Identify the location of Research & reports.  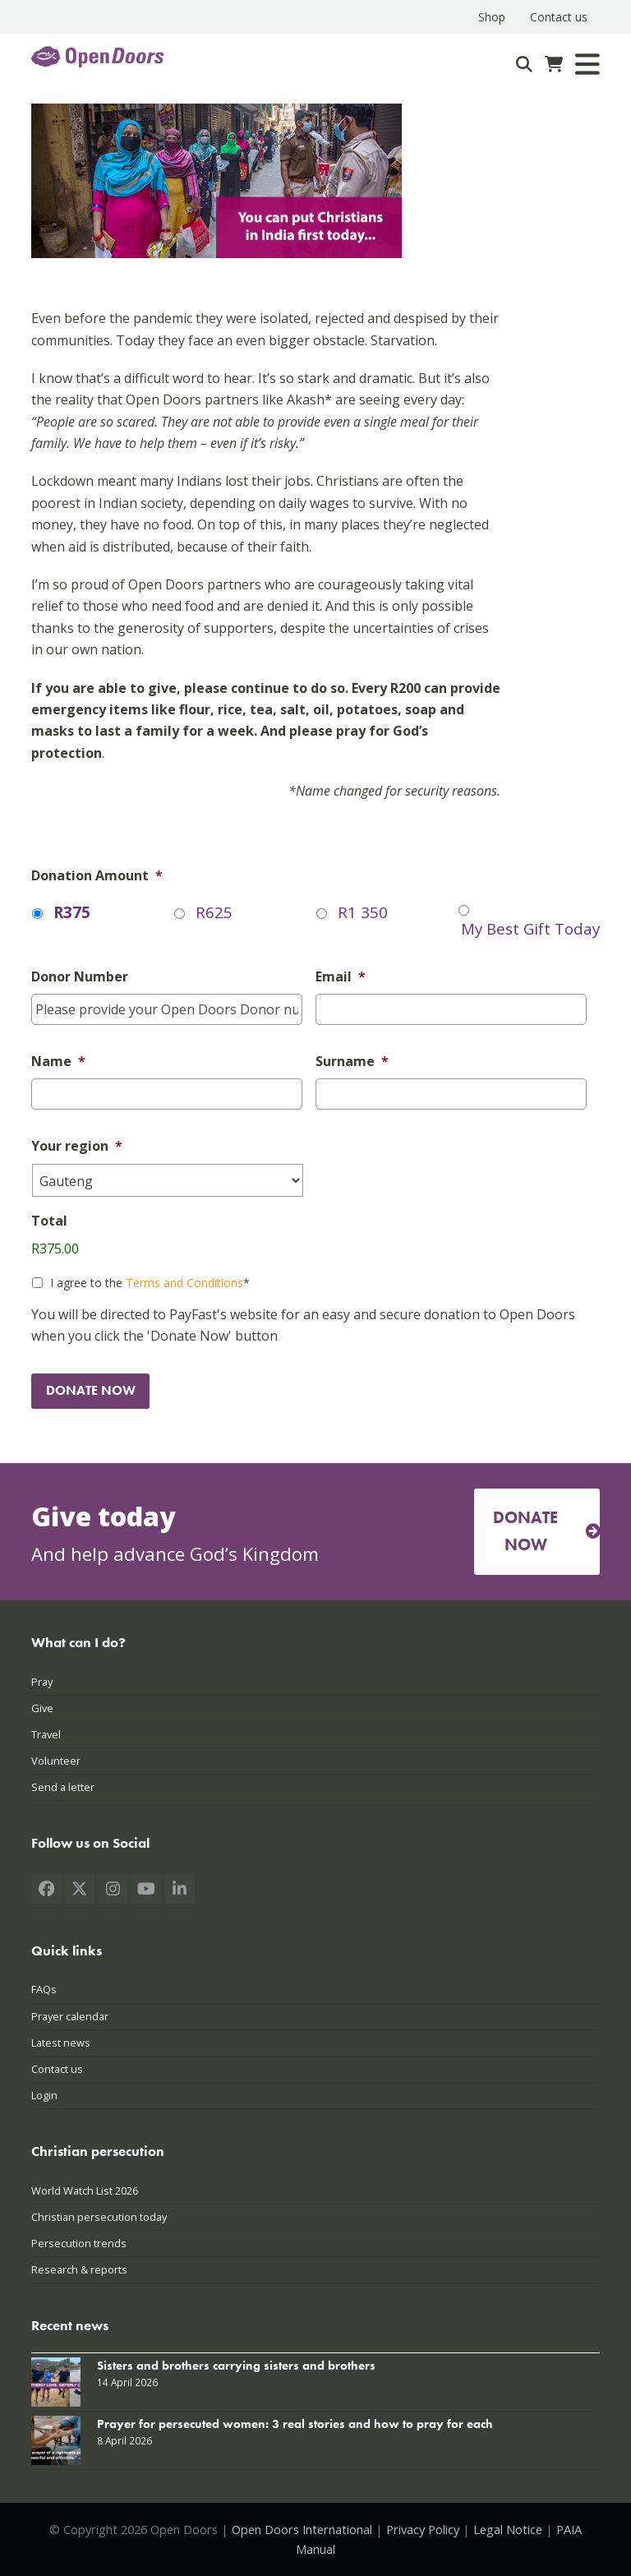
(79, 2269).